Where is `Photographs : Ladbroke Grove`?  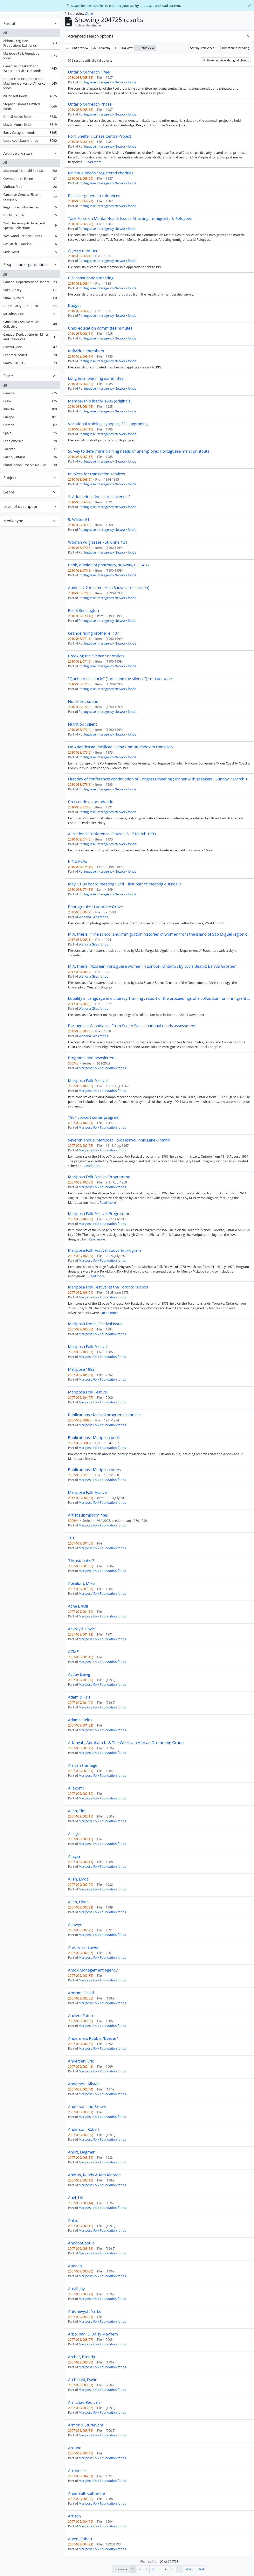
Photographs : Ladbroke Grove is located at coordinates (95, 906).